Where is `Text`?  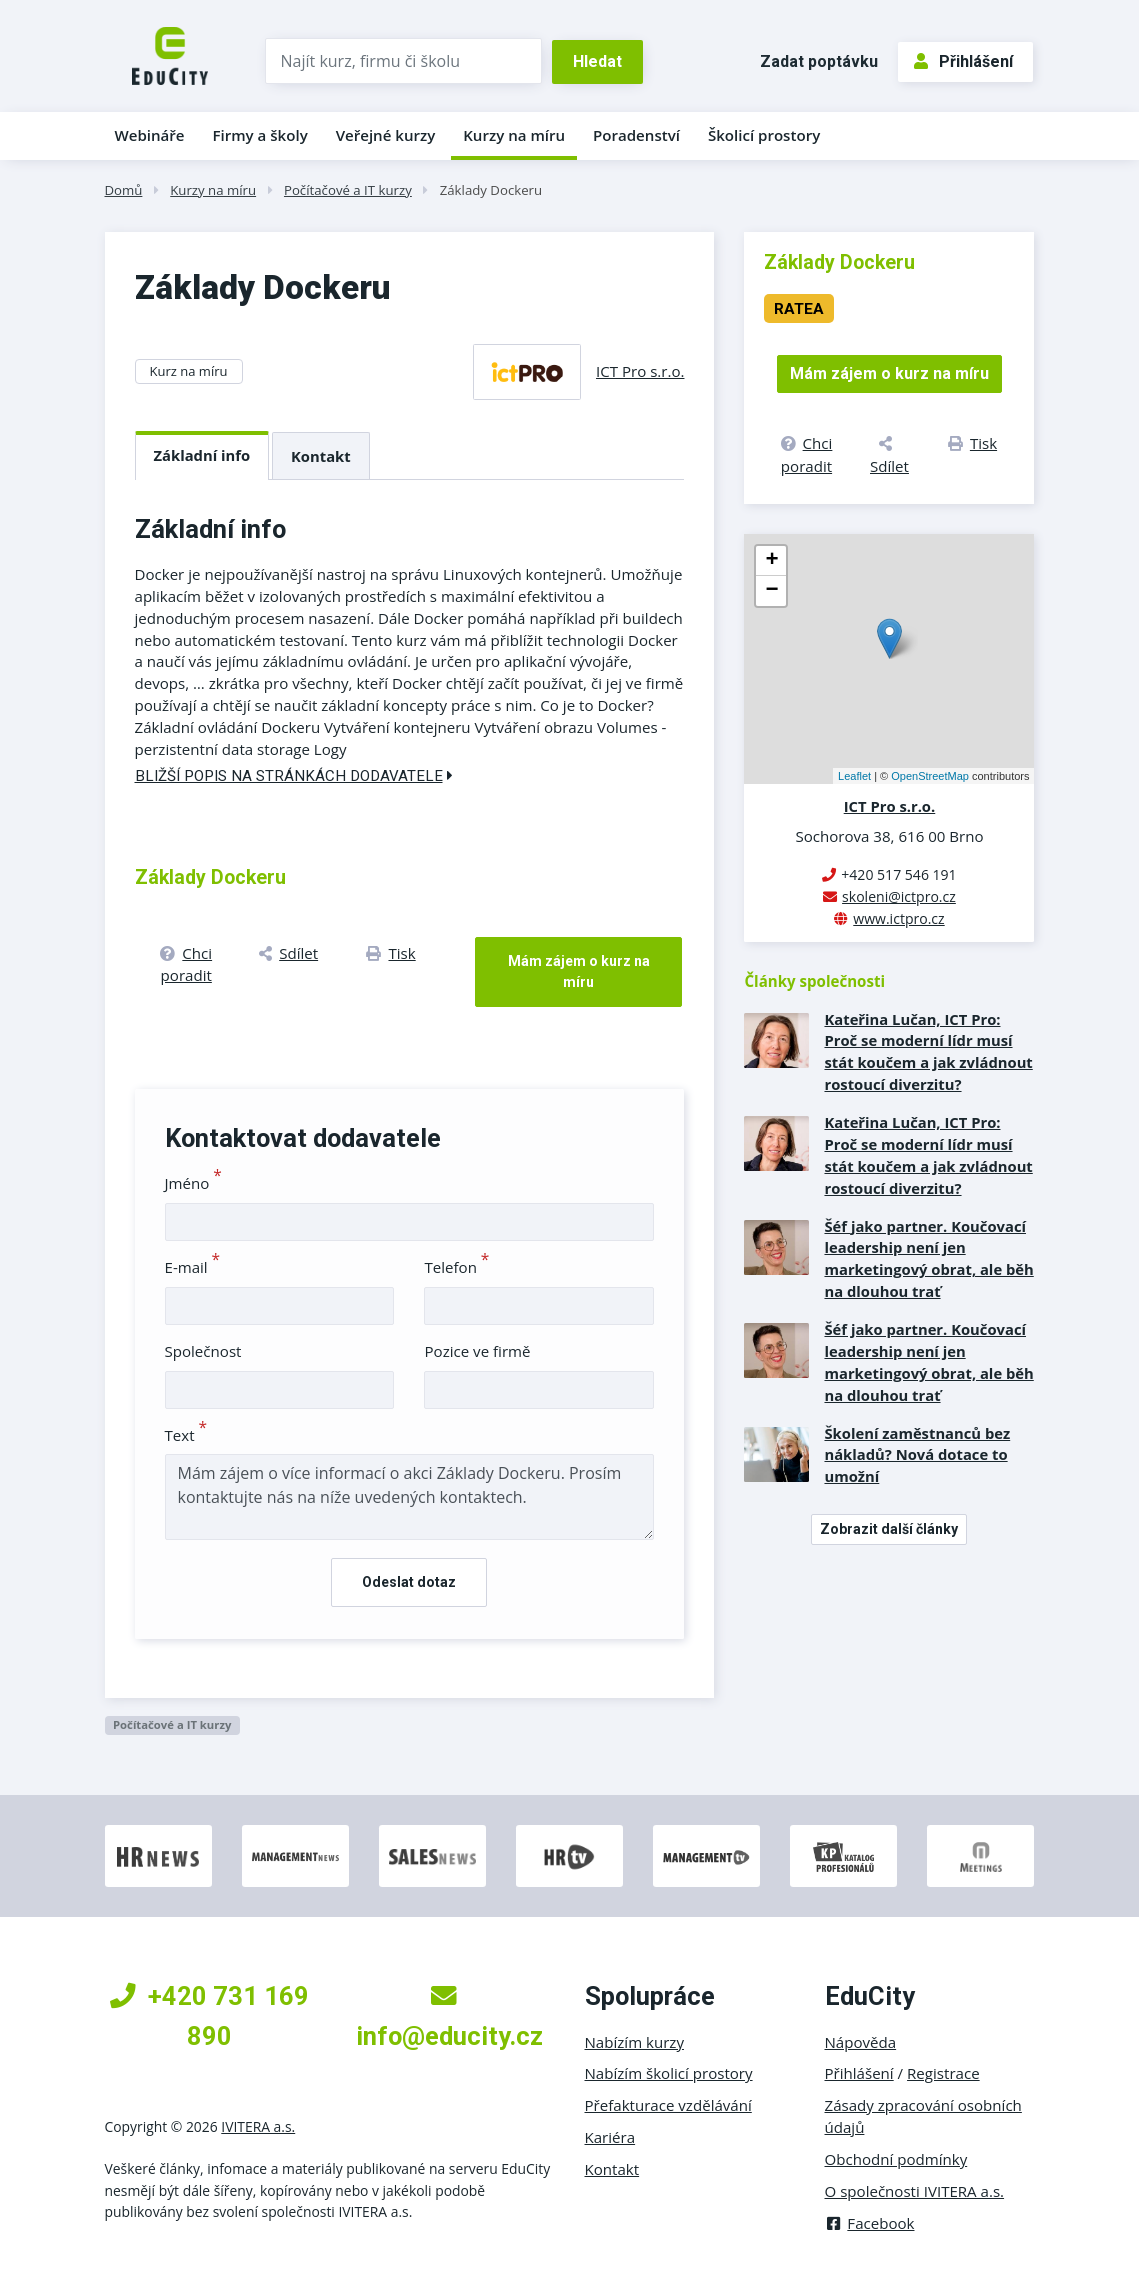 Text is located at coordinates (186, 1435).